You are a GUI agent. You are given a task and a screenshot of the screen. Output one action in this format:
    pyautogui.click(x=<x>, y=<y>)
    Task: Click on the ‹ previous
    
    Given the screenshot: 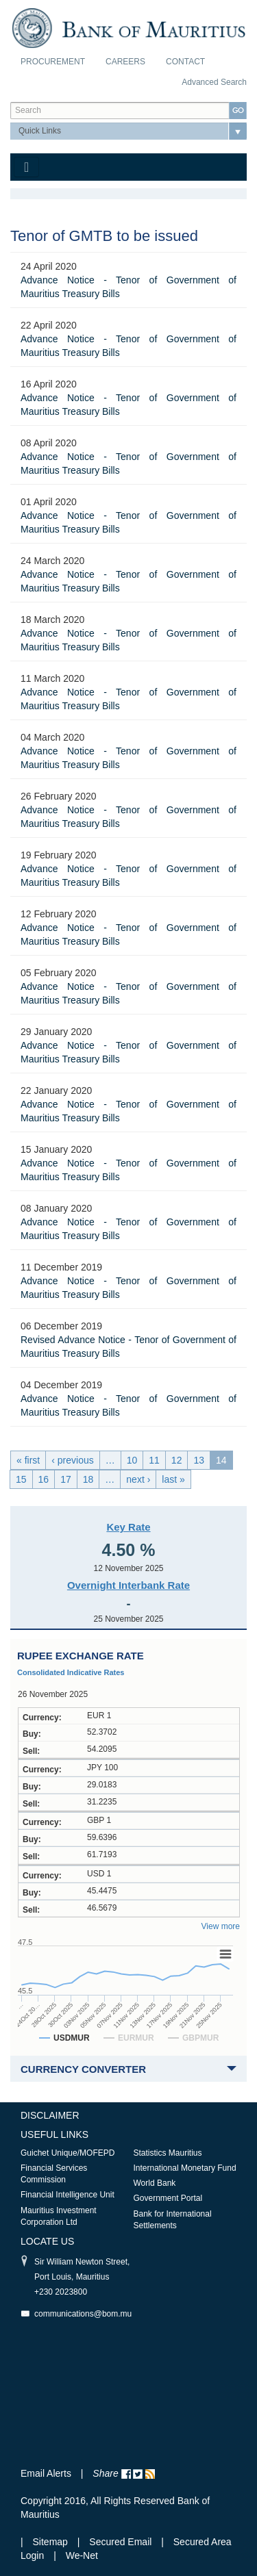 What is the action you would take?
    pyautogui.click(x=72, y=1460)
    